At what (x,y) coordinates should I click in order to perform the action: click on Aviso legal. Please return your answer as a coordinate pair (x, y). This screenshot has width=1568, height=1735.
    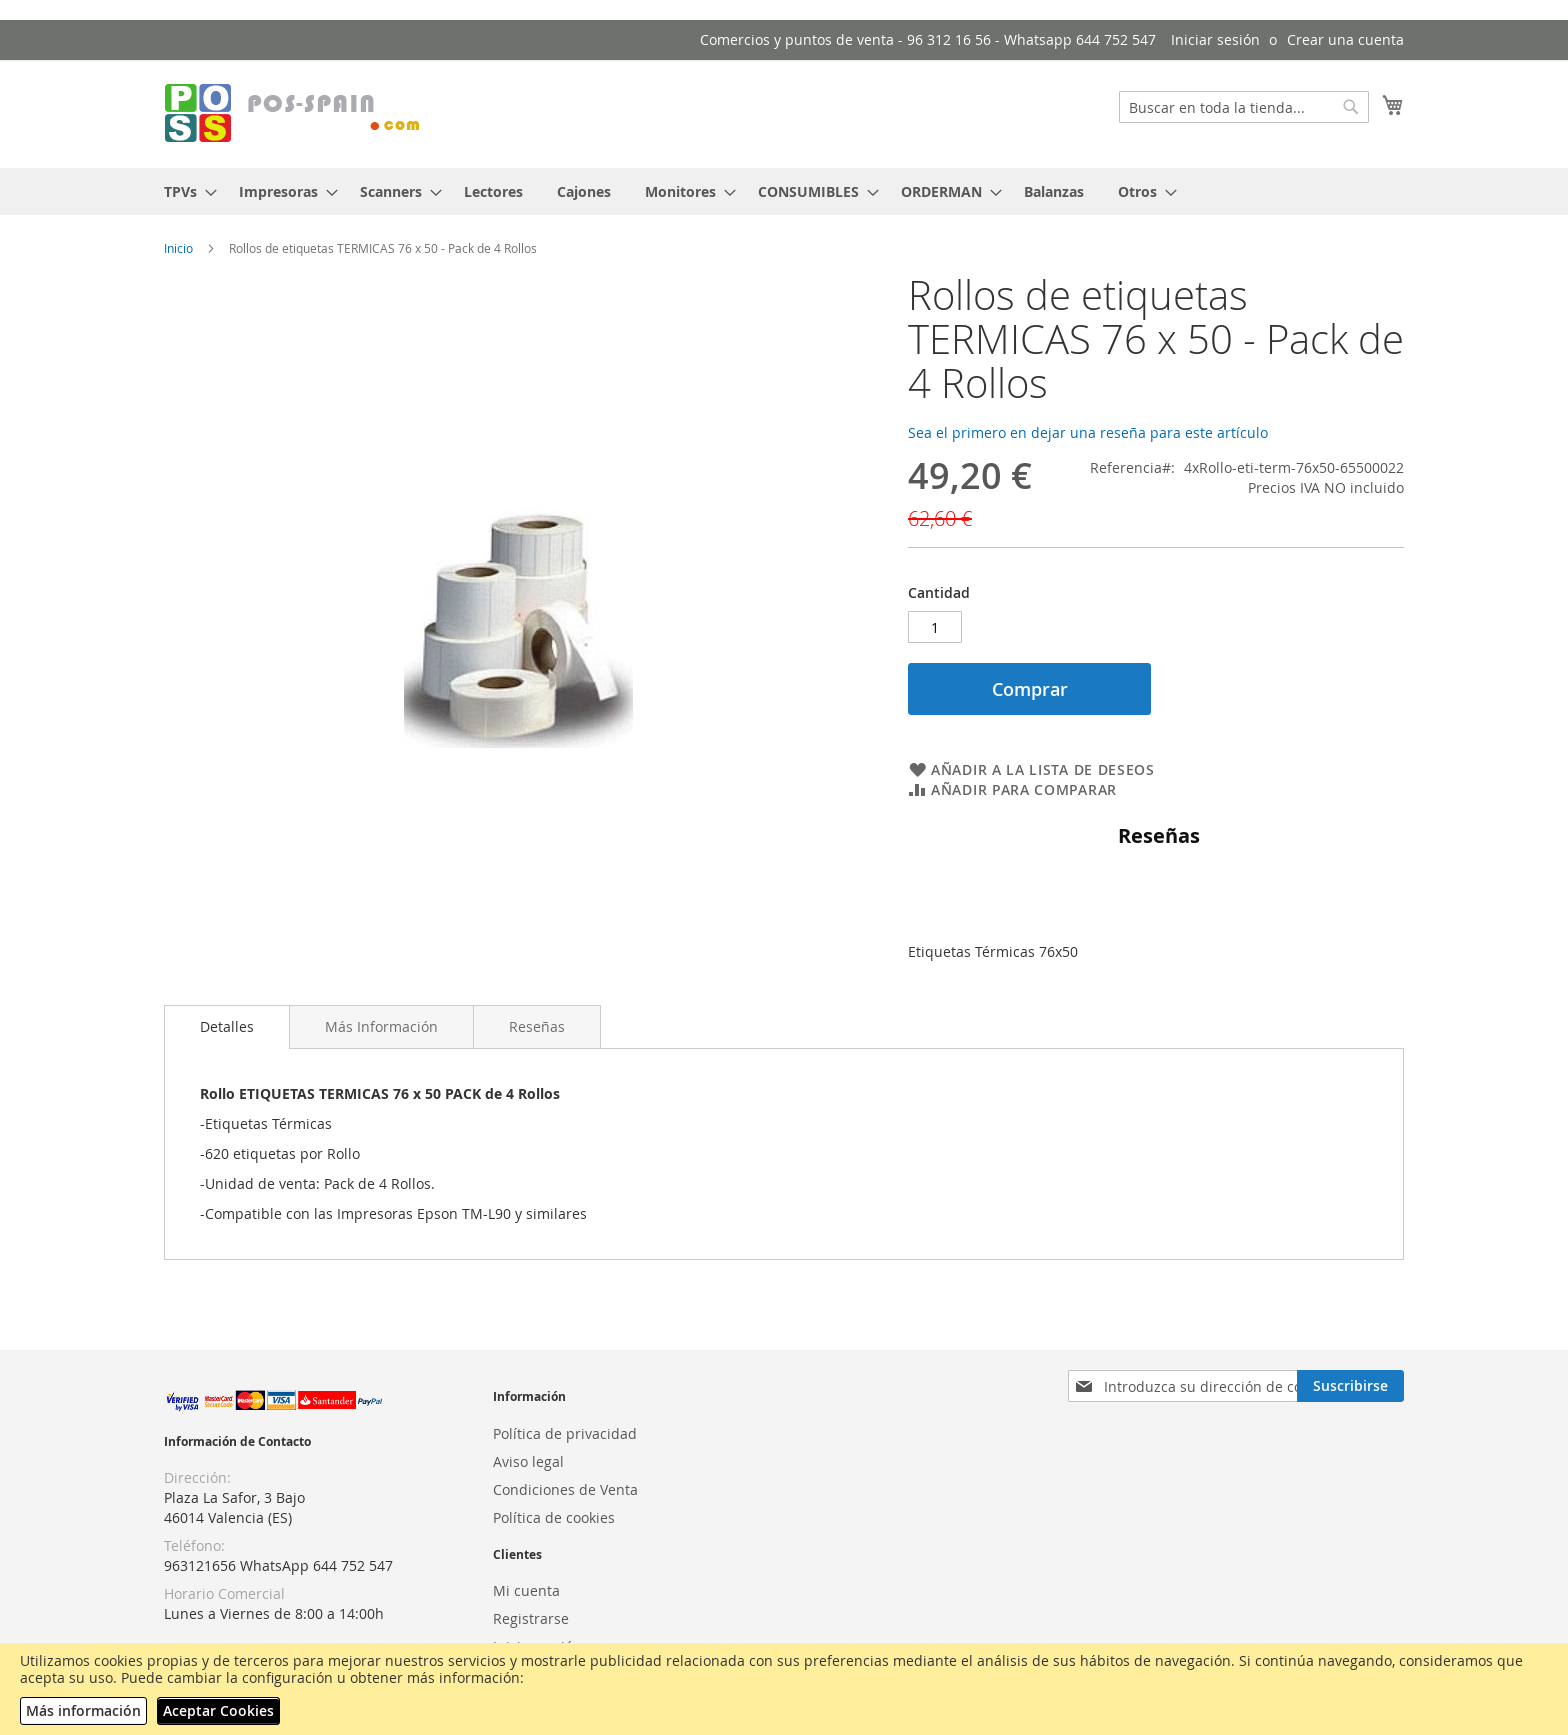
    Looking at the image, I should click on (528, 1461).